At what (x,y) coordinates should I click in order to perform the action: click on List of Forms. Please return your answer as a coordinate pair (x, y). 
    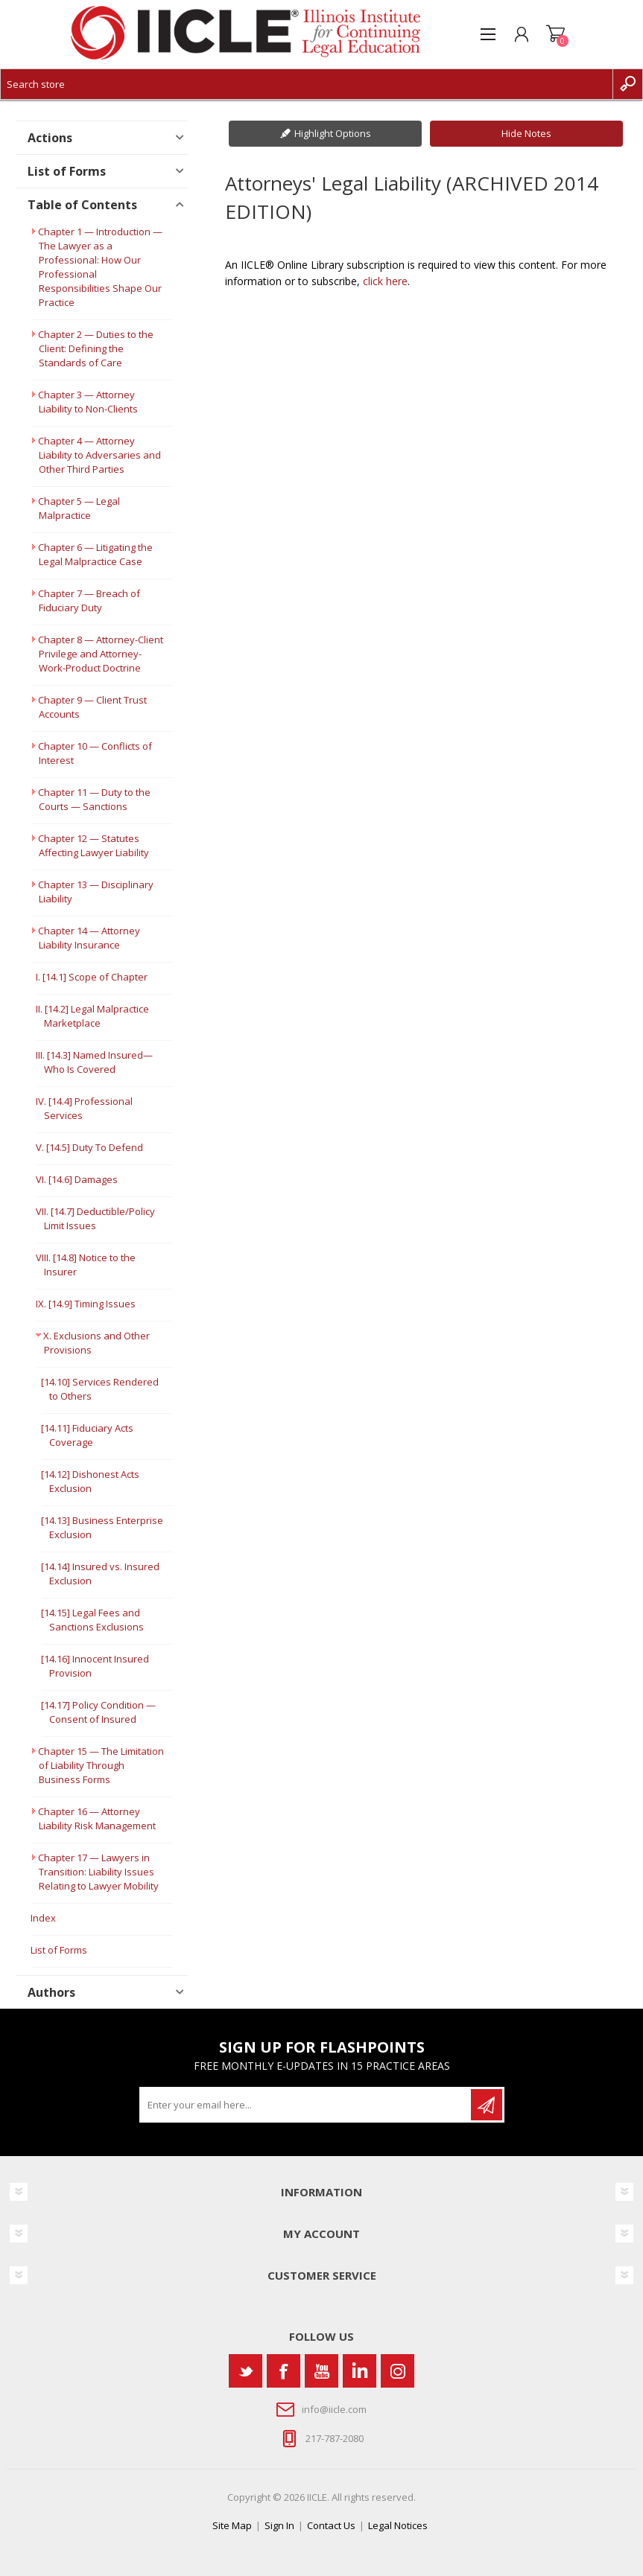
    Looking at the image, I should click on (59, 1950).